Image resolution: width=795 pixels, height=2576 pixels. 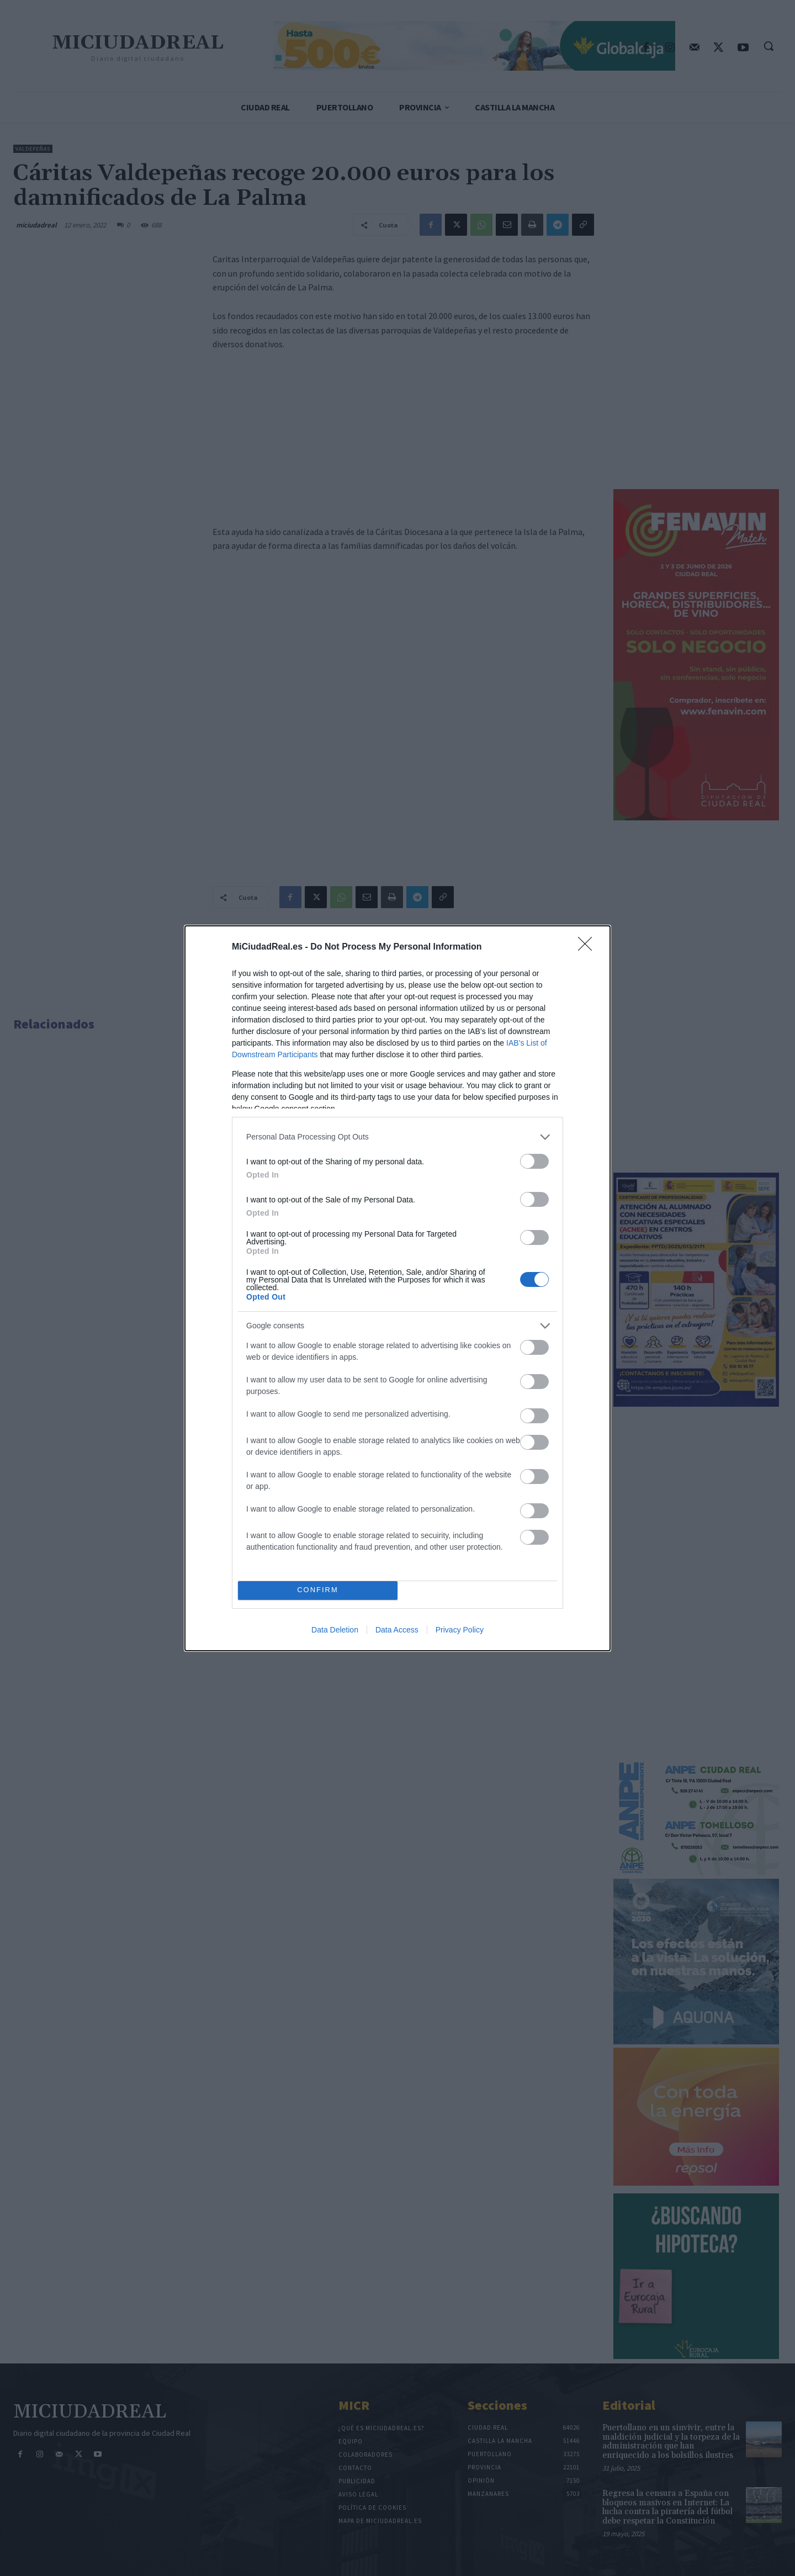 I want to click on CONFIRM, so click(x=317, y=1590).